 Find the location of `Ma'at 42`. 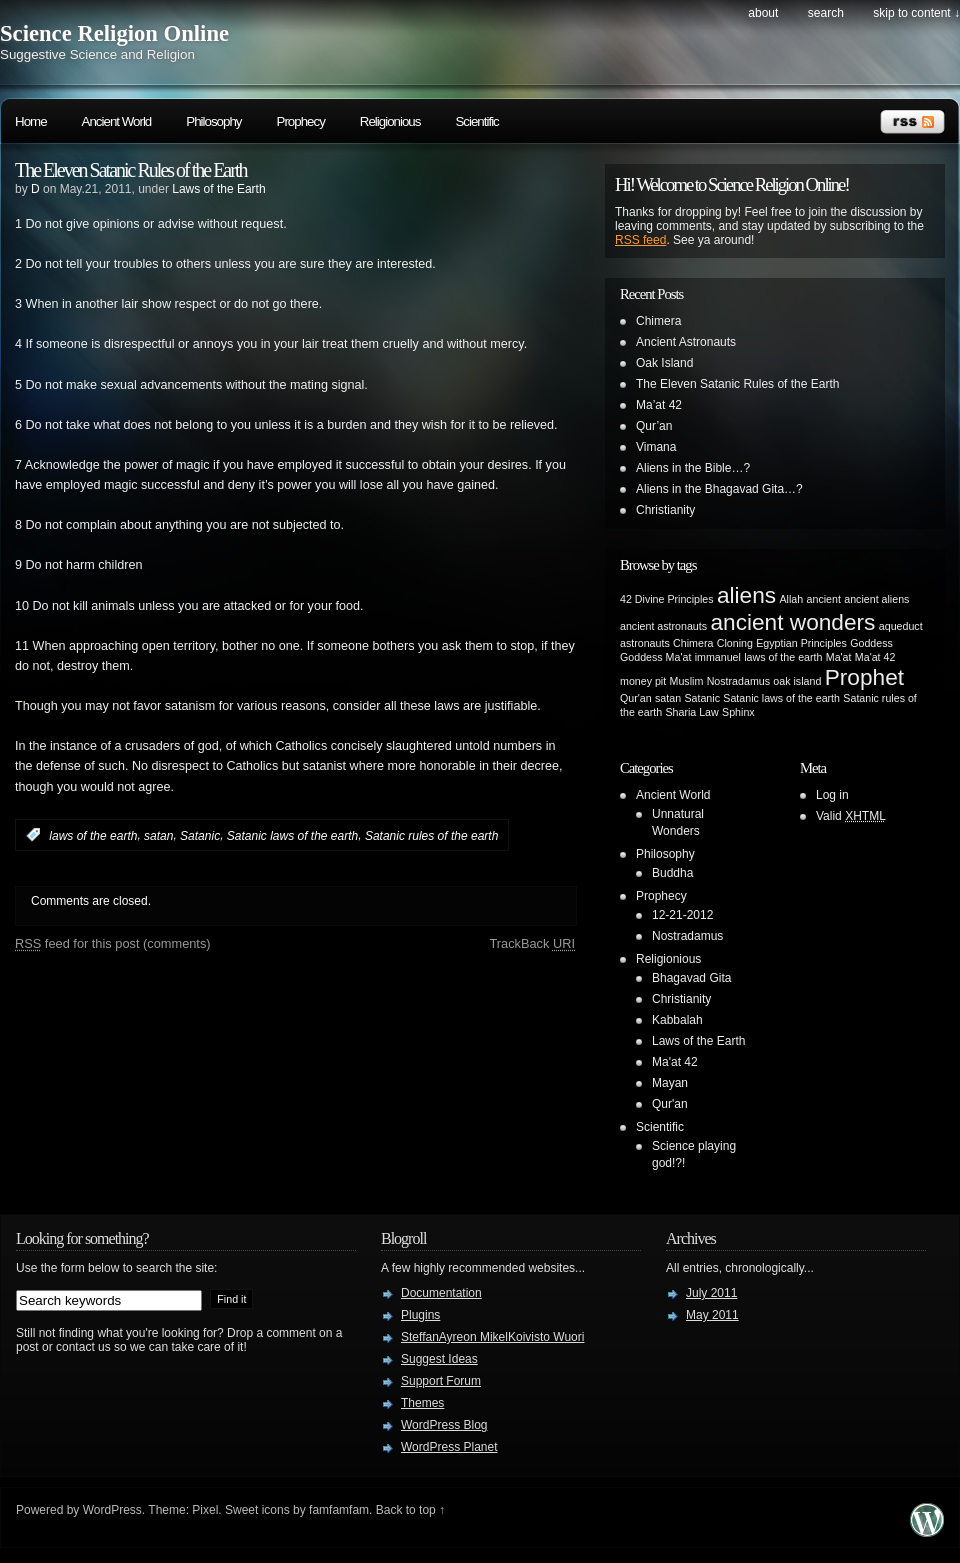

Ma'at 42 is located at coordinates (675, 1062).